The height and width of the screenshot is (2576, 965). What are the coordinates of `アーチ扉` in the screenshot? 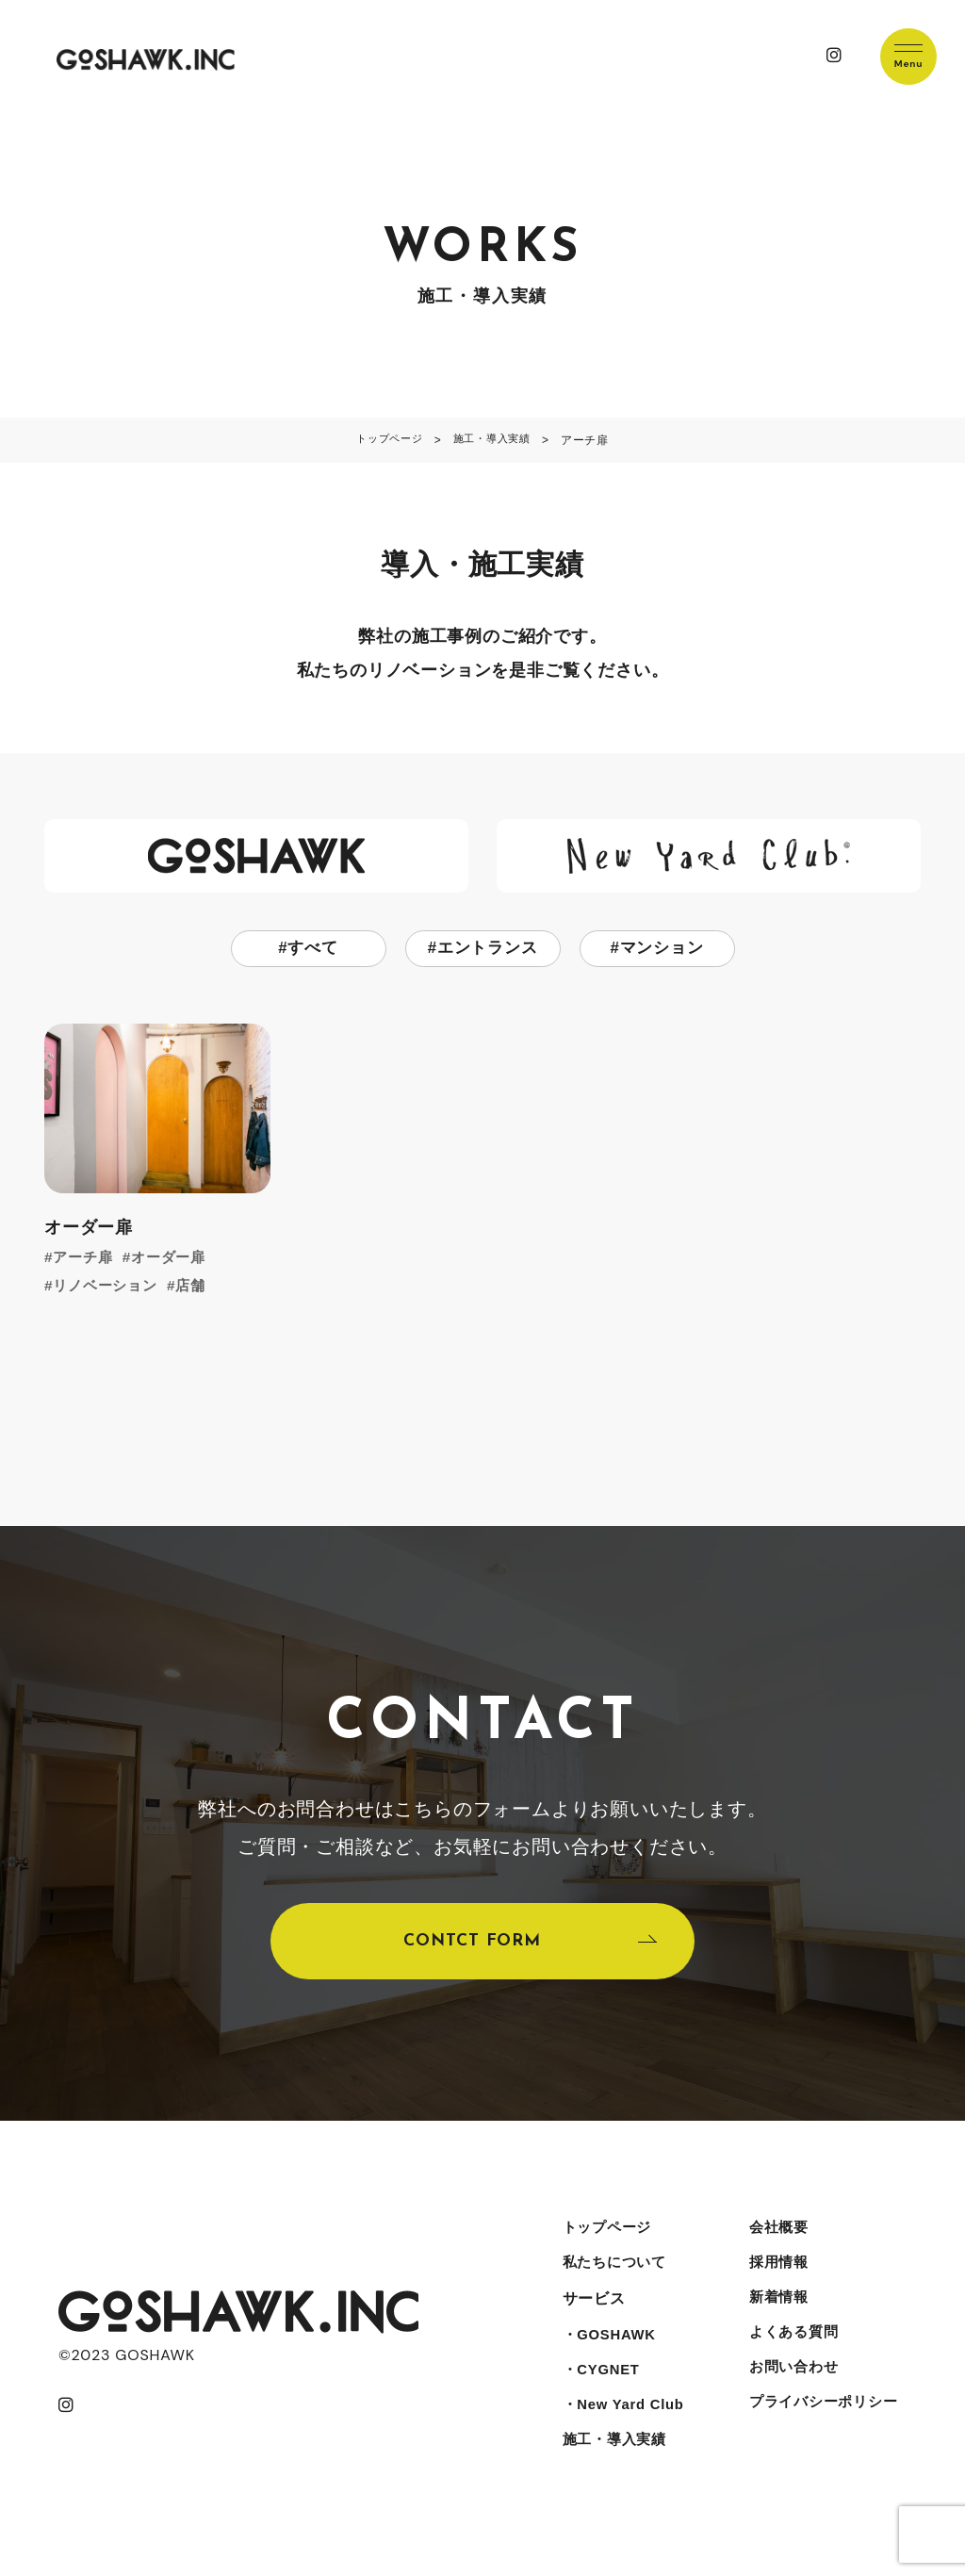 It's located at (85, 1259).